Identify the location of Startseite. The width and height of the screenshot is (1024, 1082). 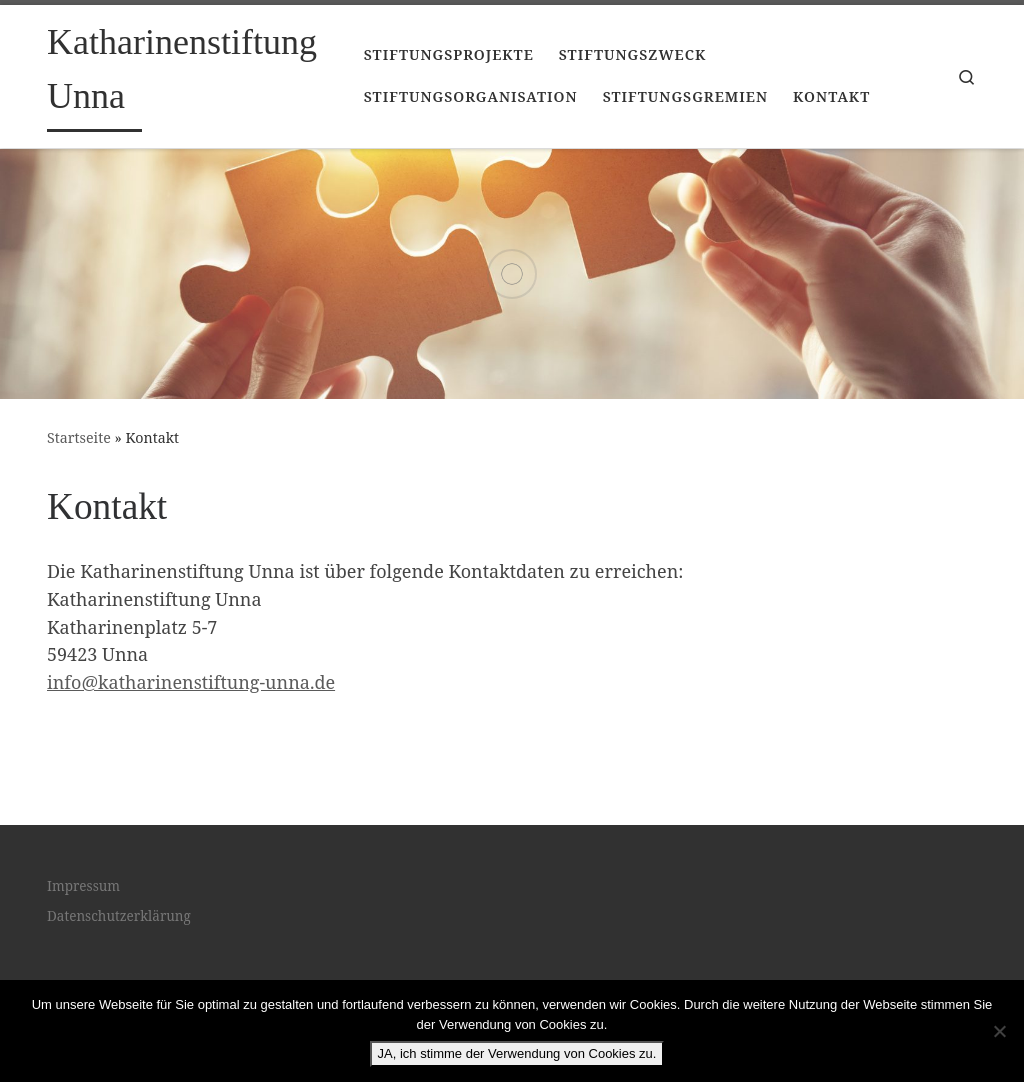
(79, 437).